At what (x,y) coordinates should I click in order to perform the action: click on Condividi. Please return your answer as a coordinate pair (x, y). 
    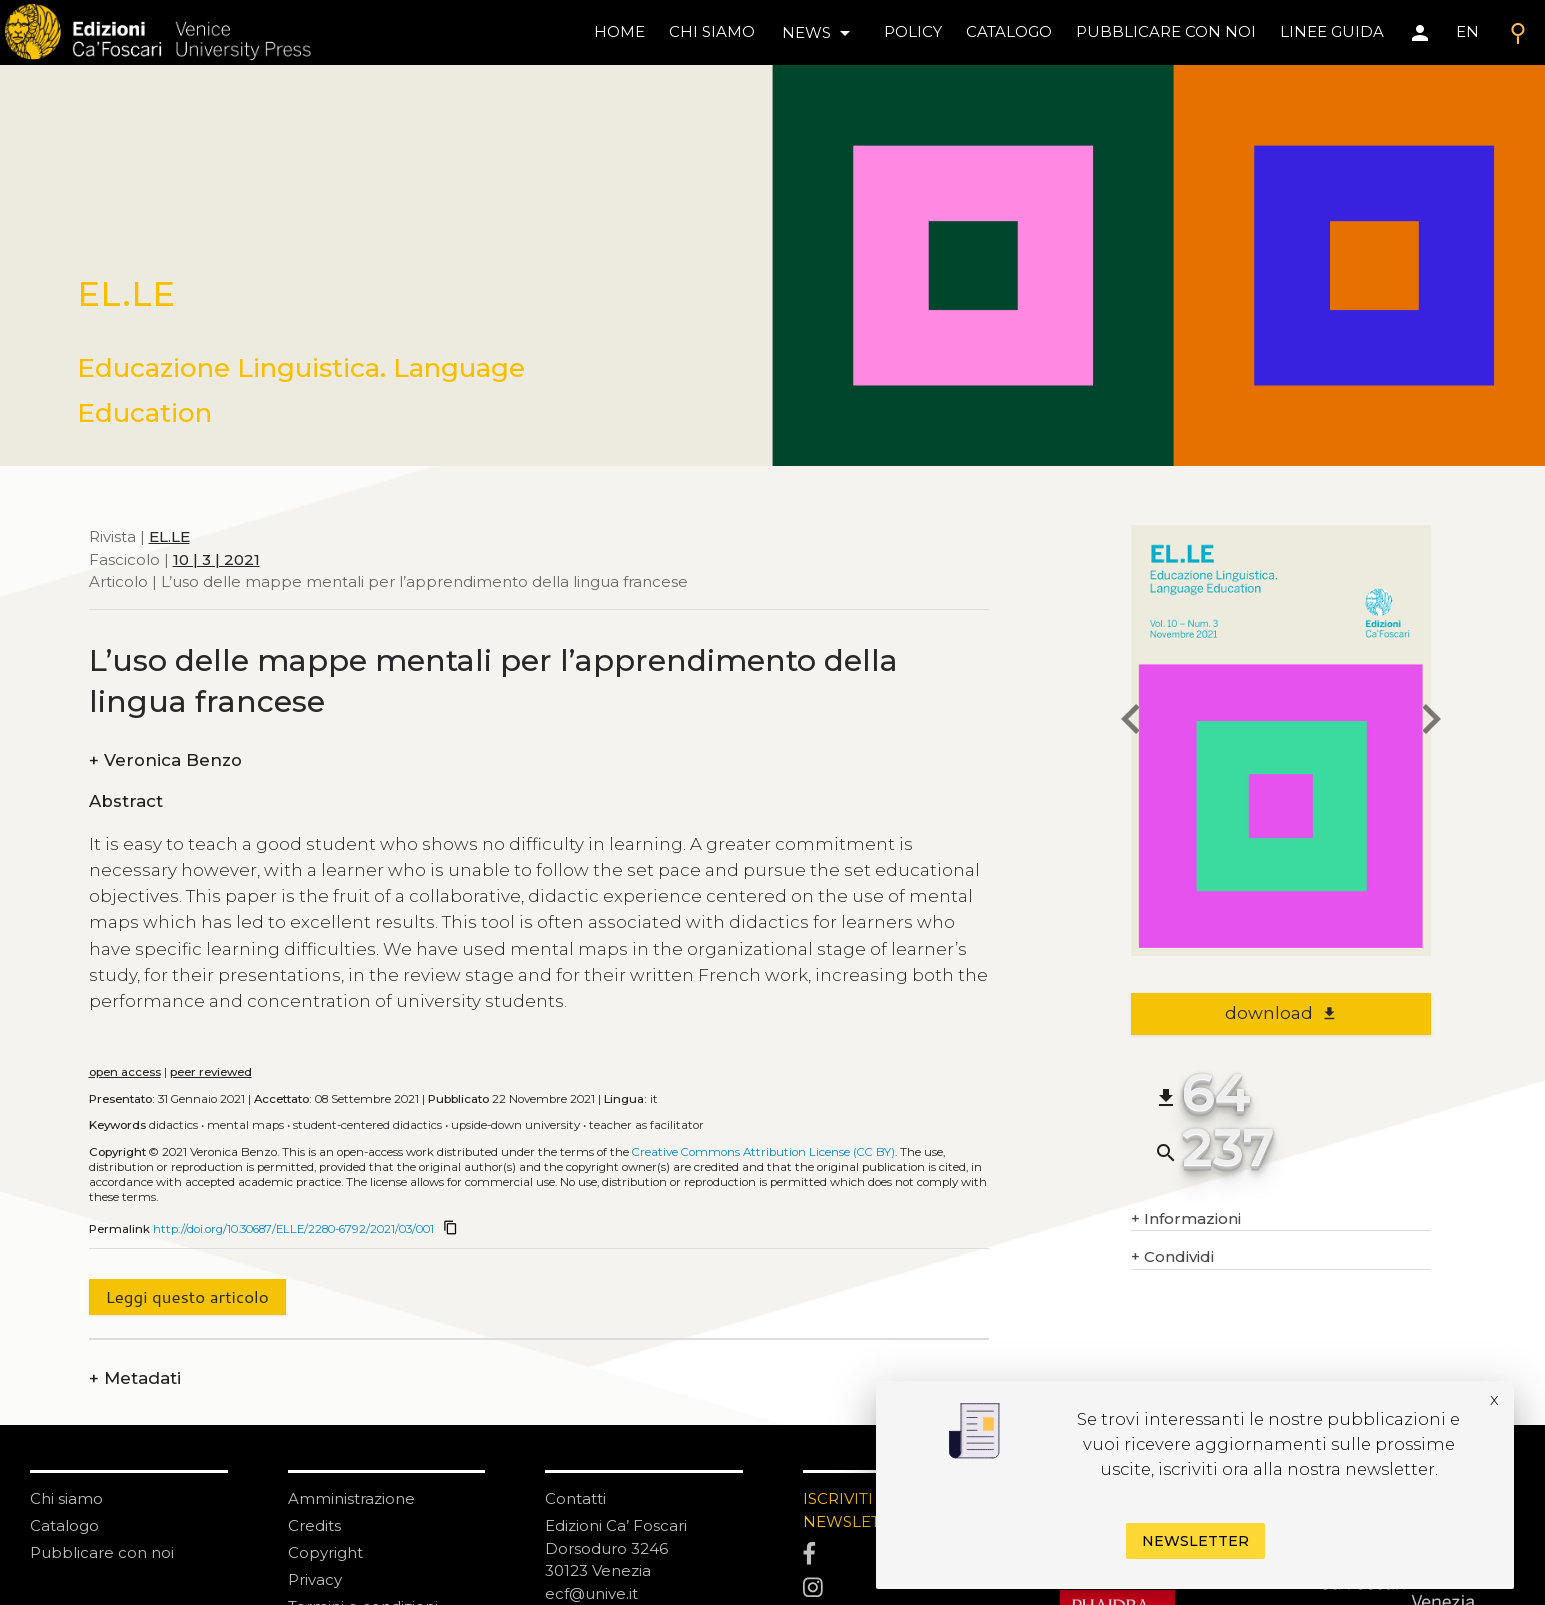
    Looking at the image, I should click on (1172, 1257).